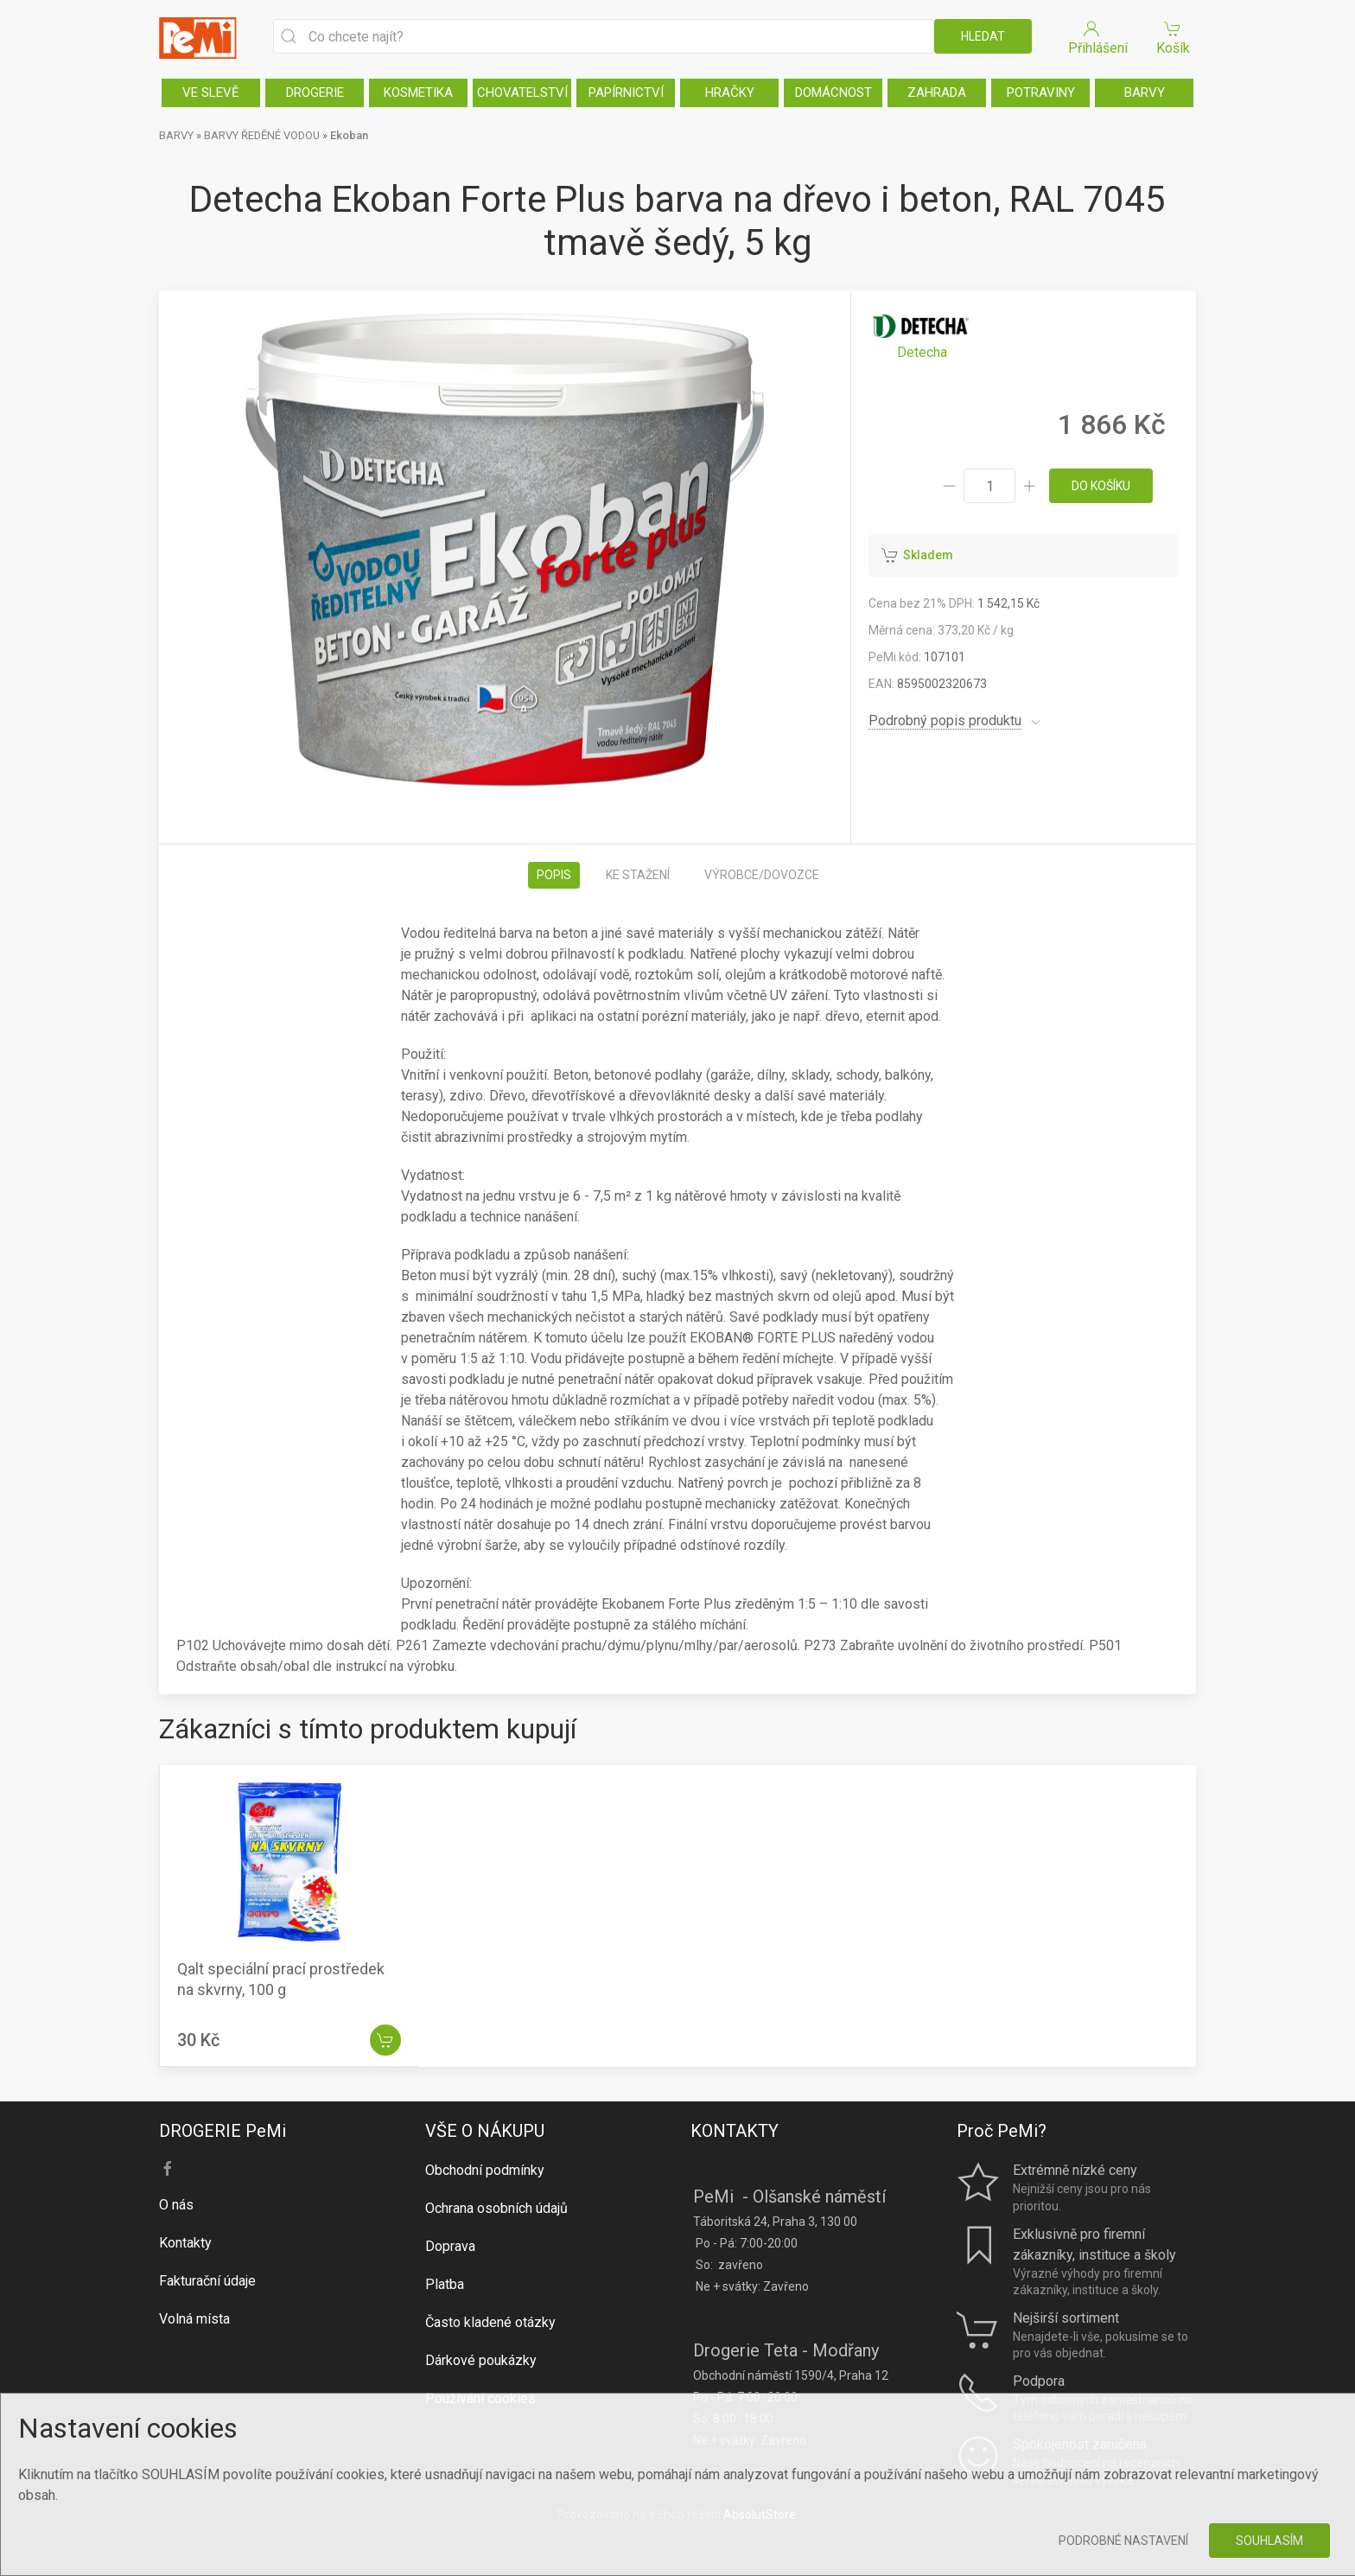 This screenshot has height=2576, width=1355. I want to click on Popis, so click(554, 875).